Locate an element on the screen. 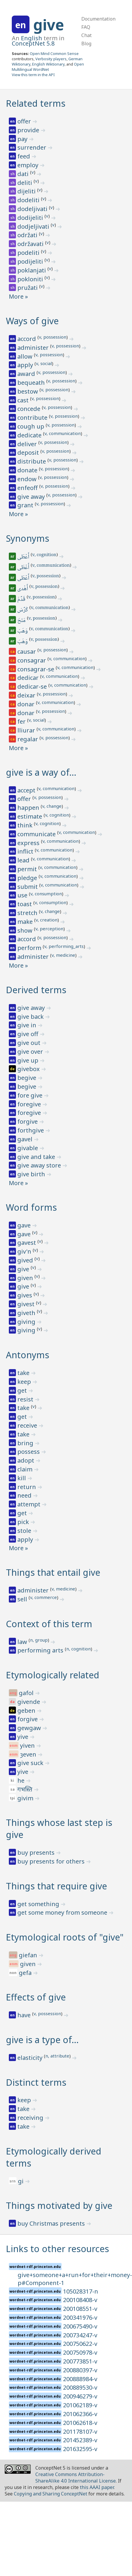  أَعْطَى is located at coordinates (24, 557).